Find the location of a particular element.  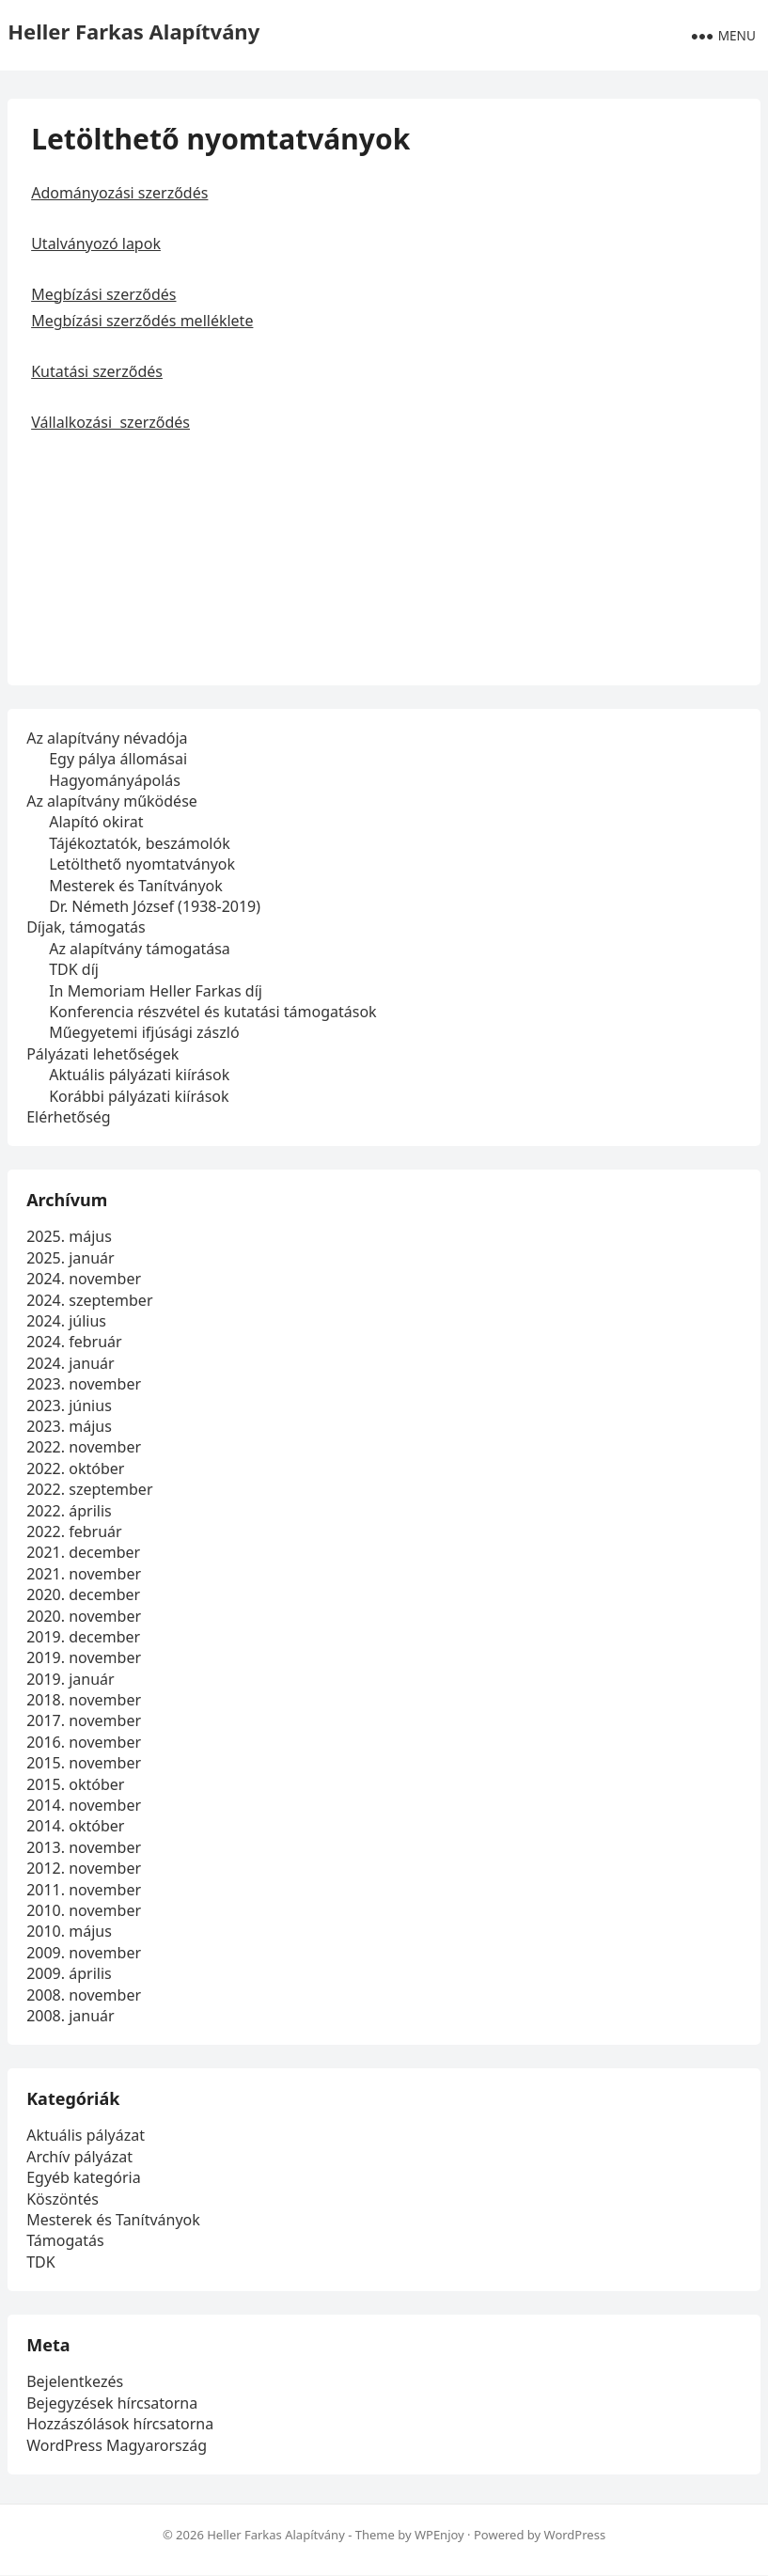

Köszöntés is located at coordinates (62, 2199).